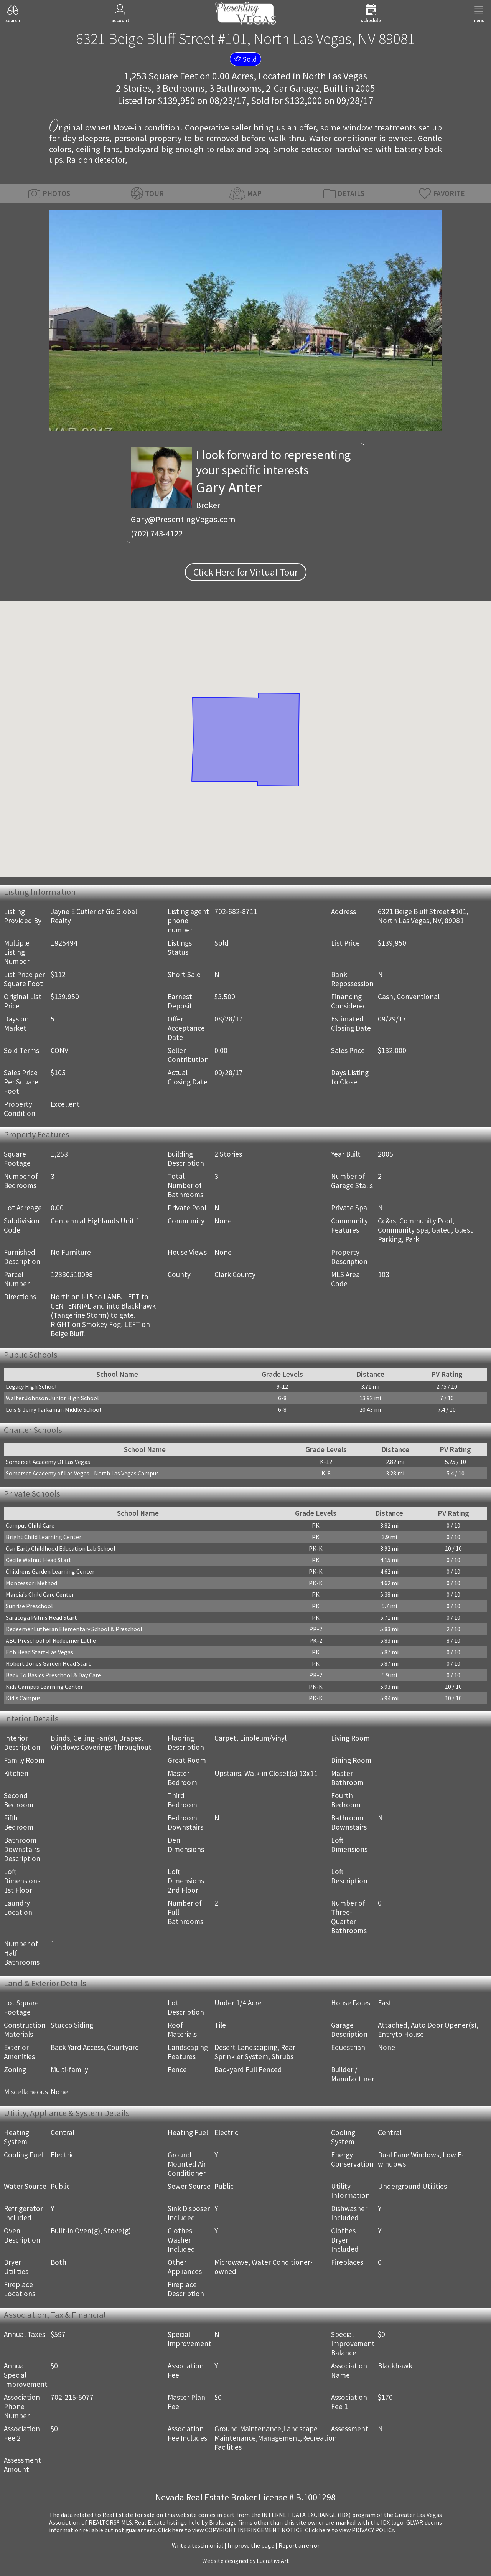 The image size is (491, 2576). What do you see at coordinates (53, 1675) in the screenshot?
I see `Back To Basics Preschool & Day Care` at bounding box center [53, 1675].